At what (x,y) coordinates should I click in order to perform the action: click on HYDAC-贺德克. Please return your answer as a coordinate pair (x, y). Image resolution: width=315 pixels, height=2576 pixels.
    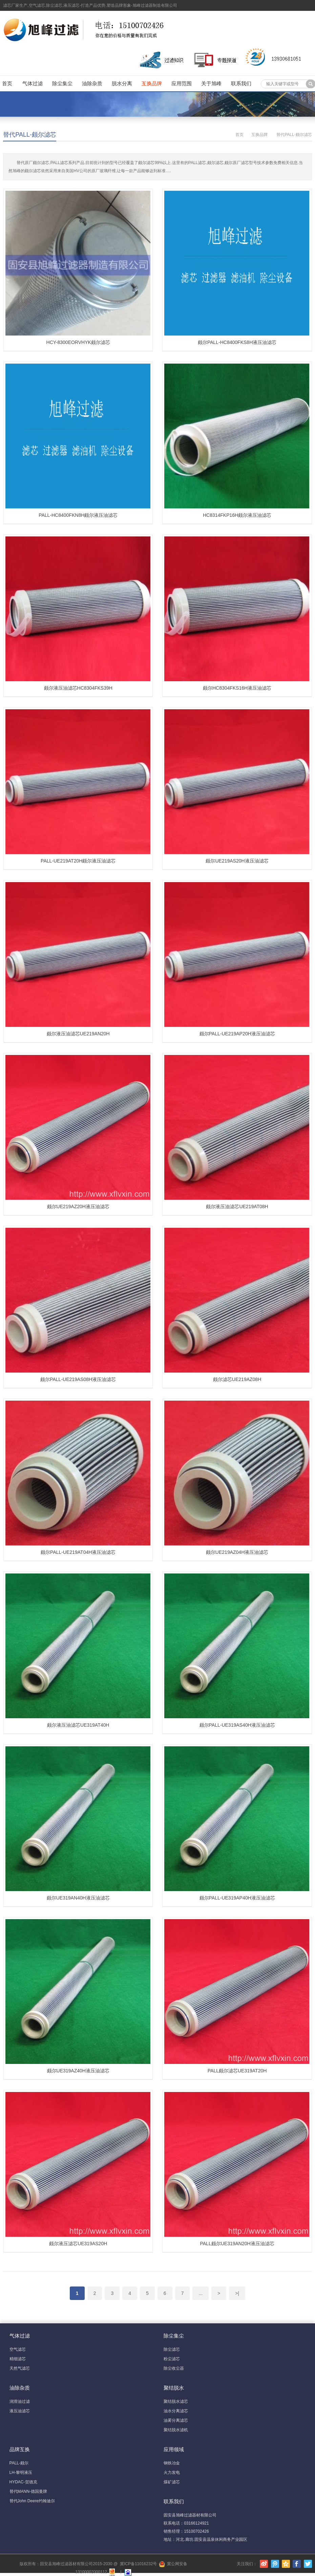
    Looking at the image, I should click on (23, 2482).